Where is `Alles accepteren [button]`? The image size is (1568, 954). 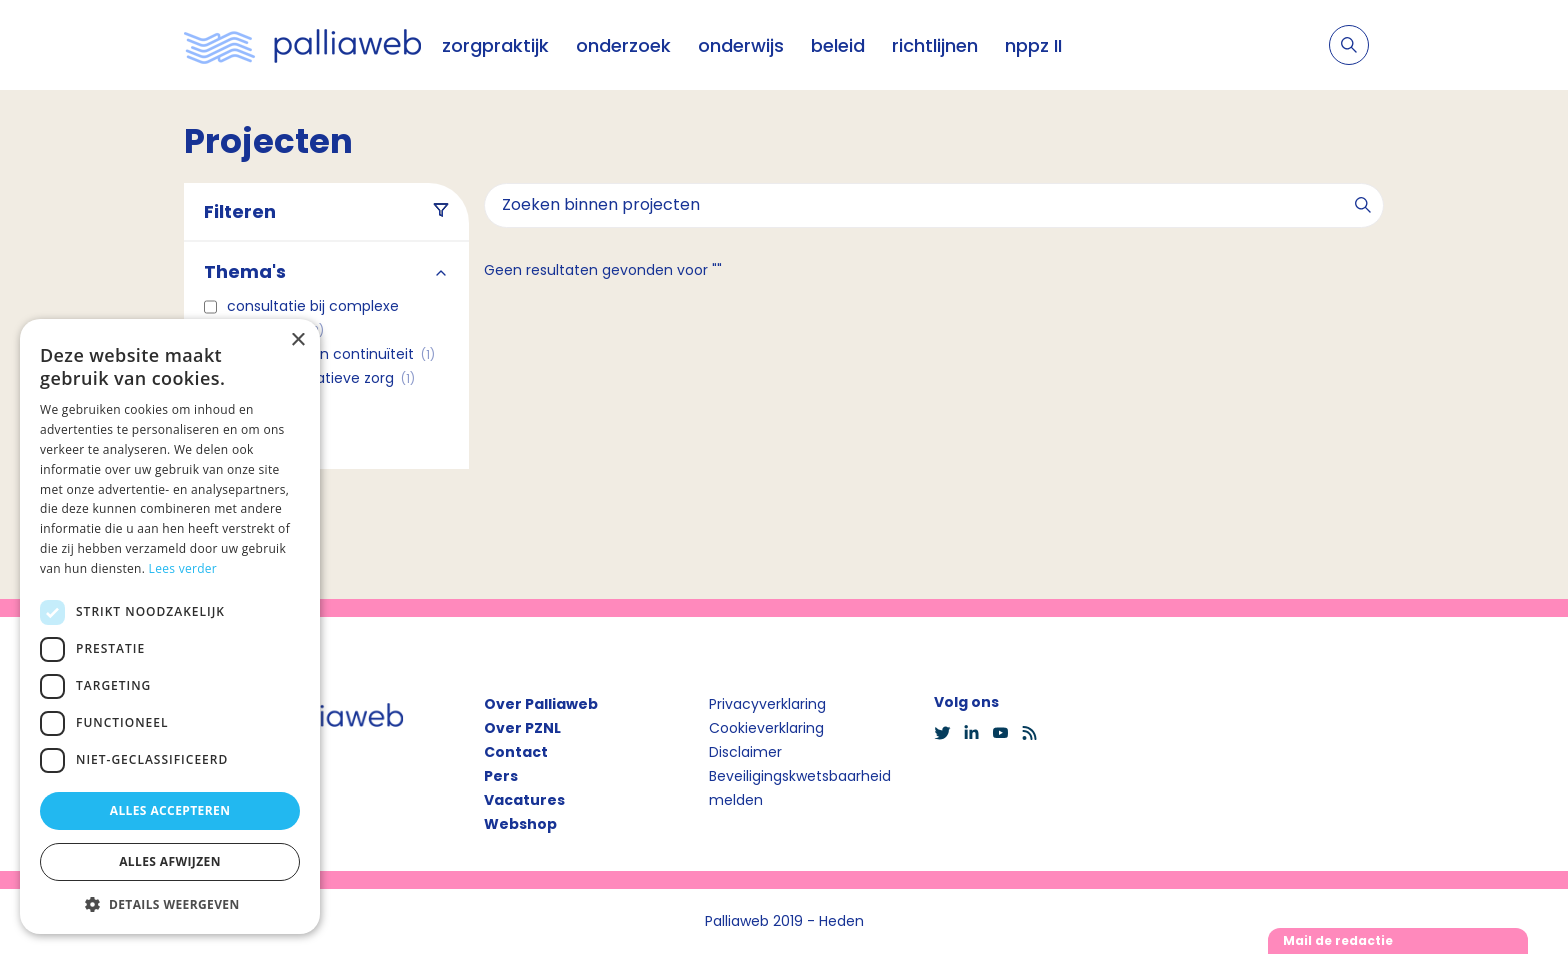 Alles accepteren [button] is located at coordinates (170, 810).